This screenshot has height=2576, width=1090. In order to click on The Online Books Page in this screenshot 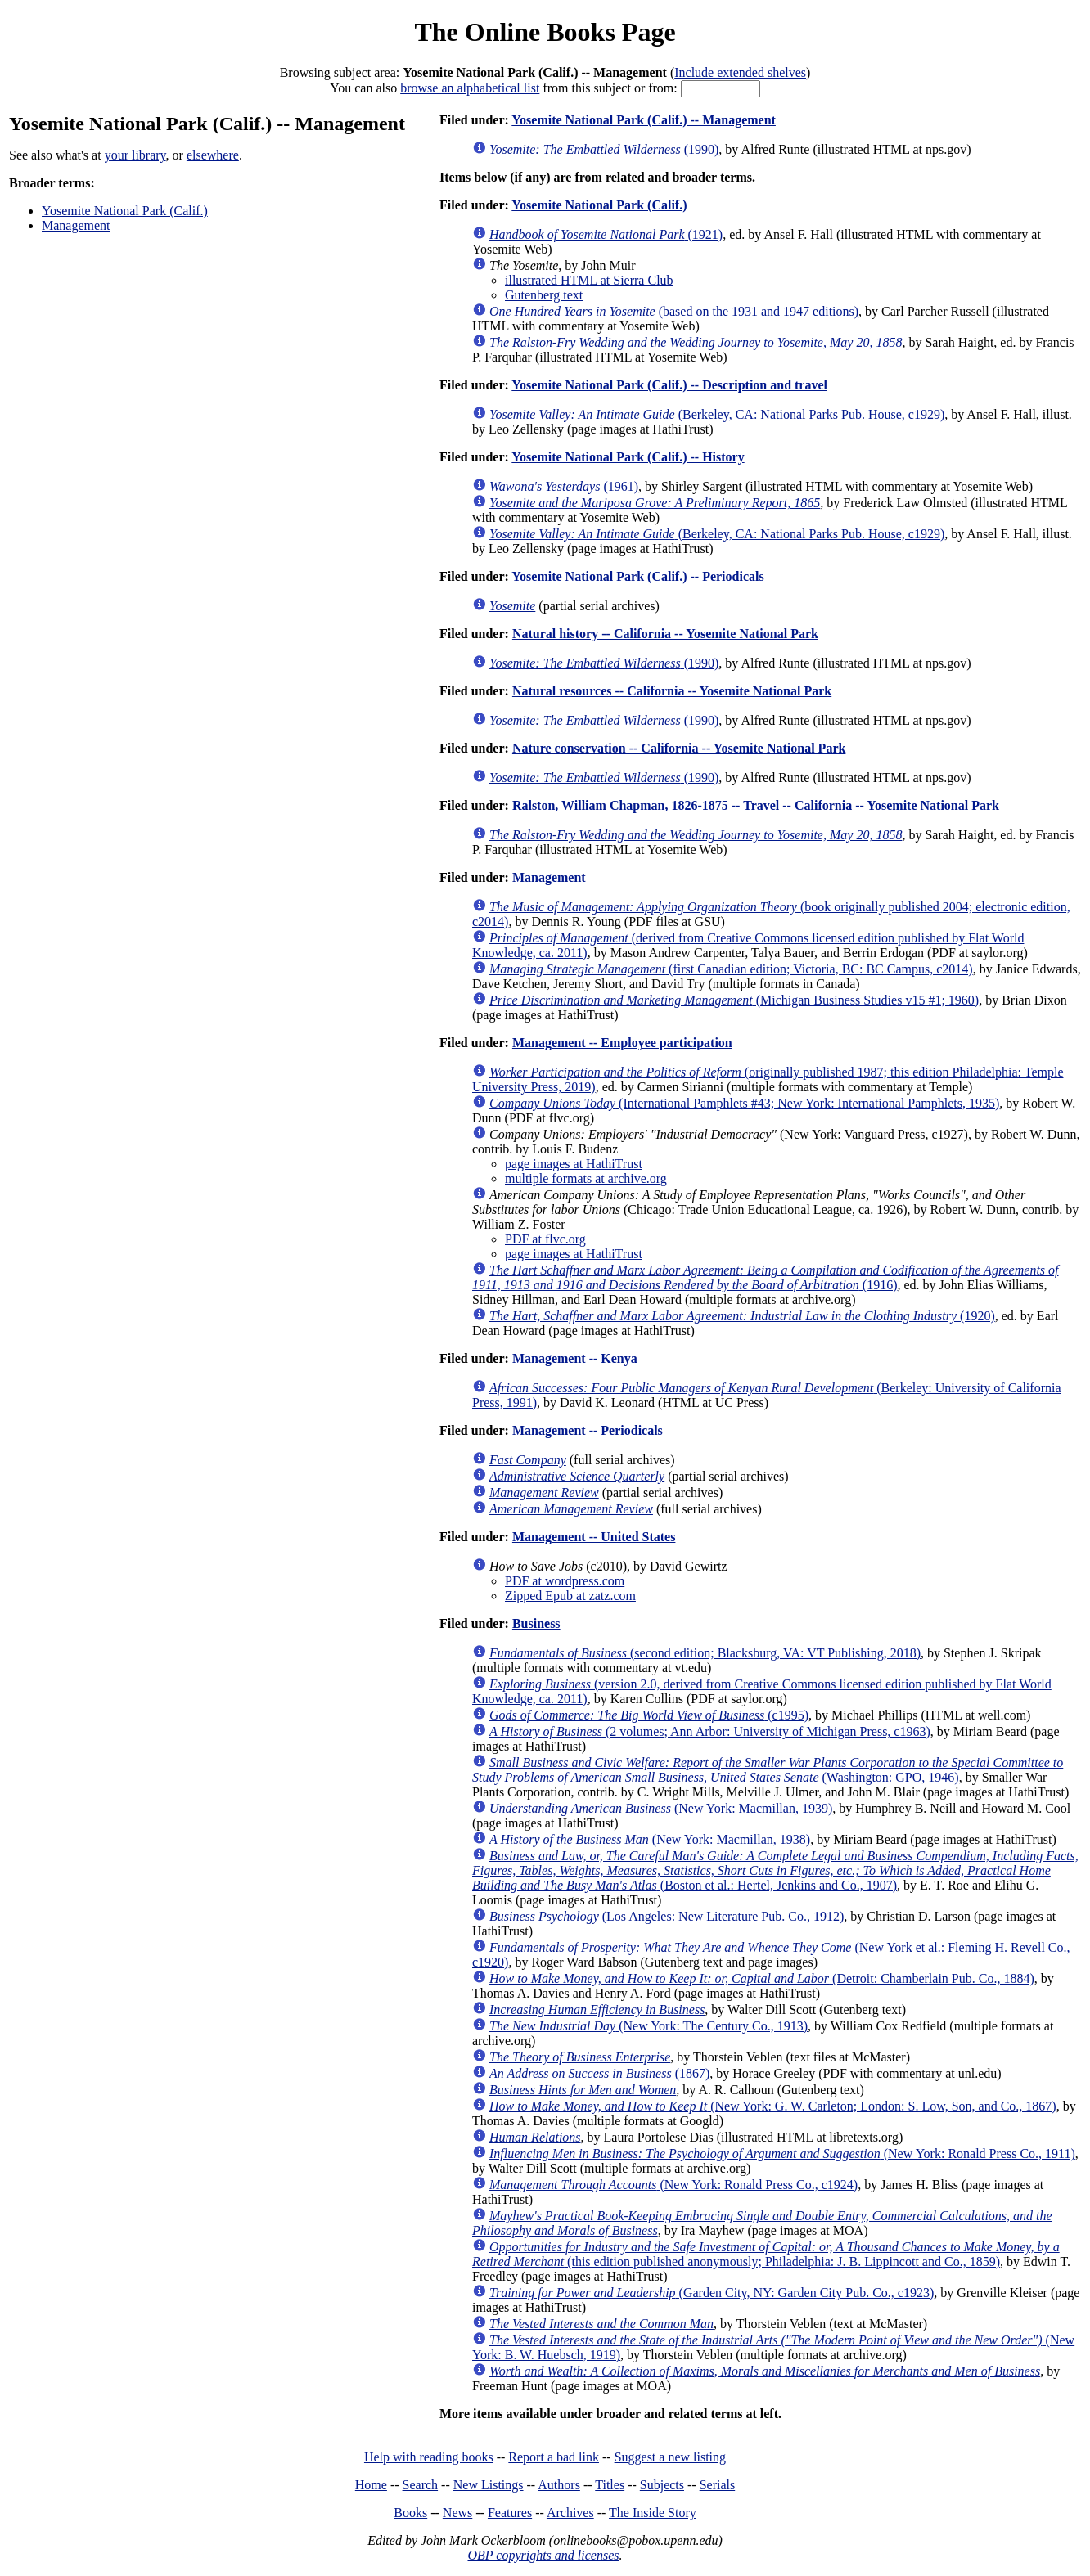, I will do `click(544, 32)`.